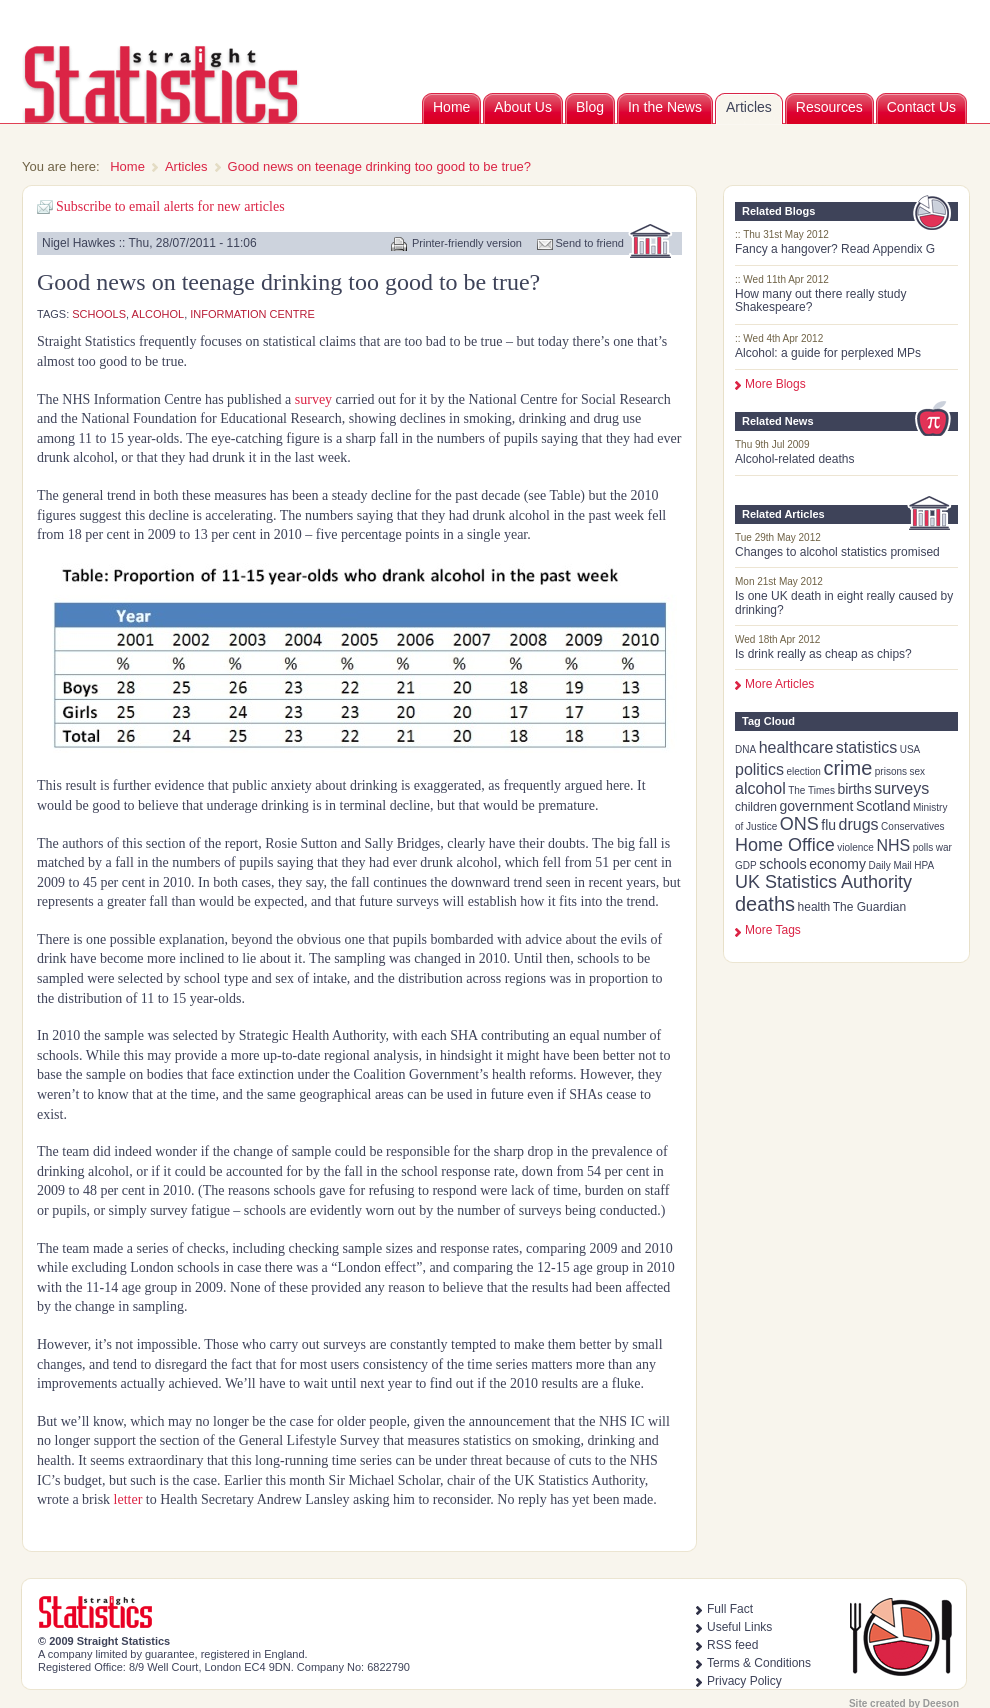  What do you see at coordinates (590, 243) in the screenshot?
I see `Send to friend` at bounding box center [590, 243].